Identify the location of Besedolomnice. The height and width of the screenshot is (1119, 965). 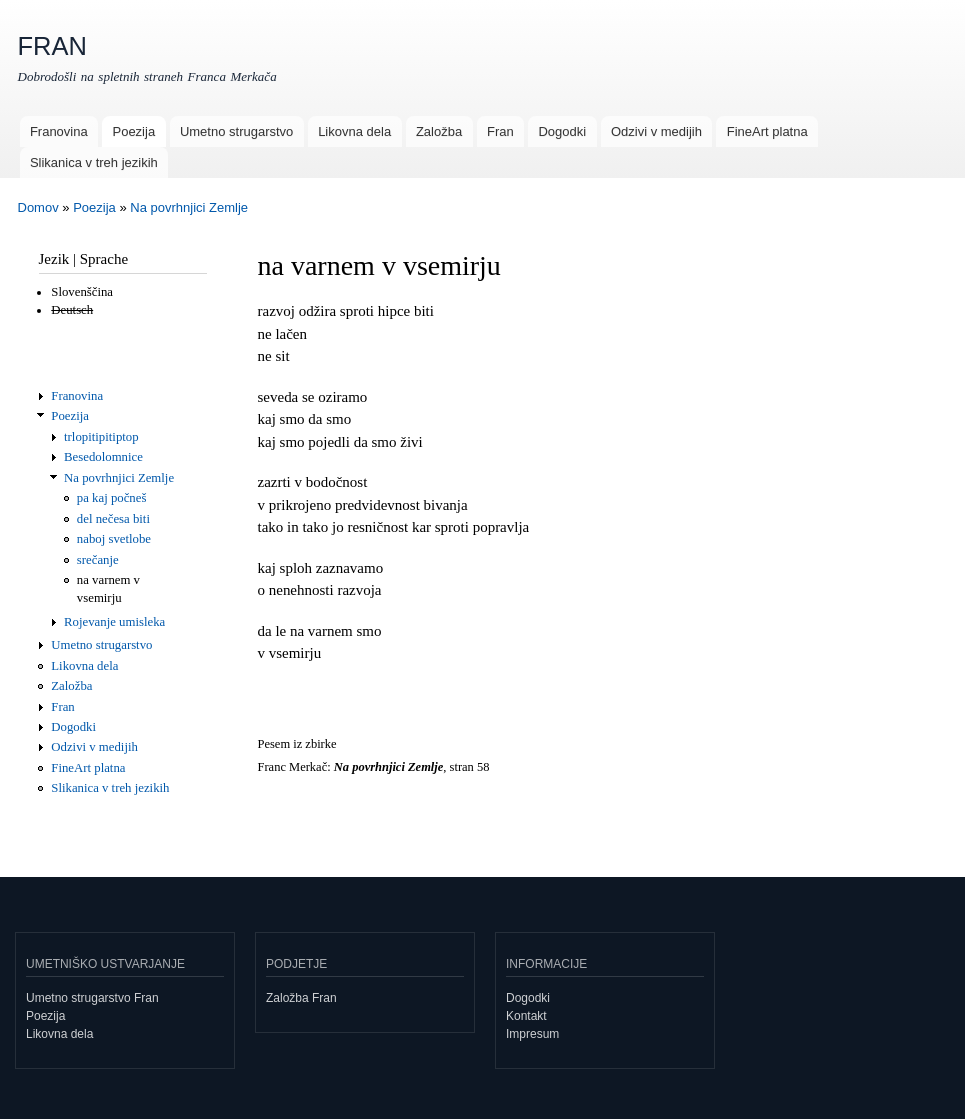
(103, 457).